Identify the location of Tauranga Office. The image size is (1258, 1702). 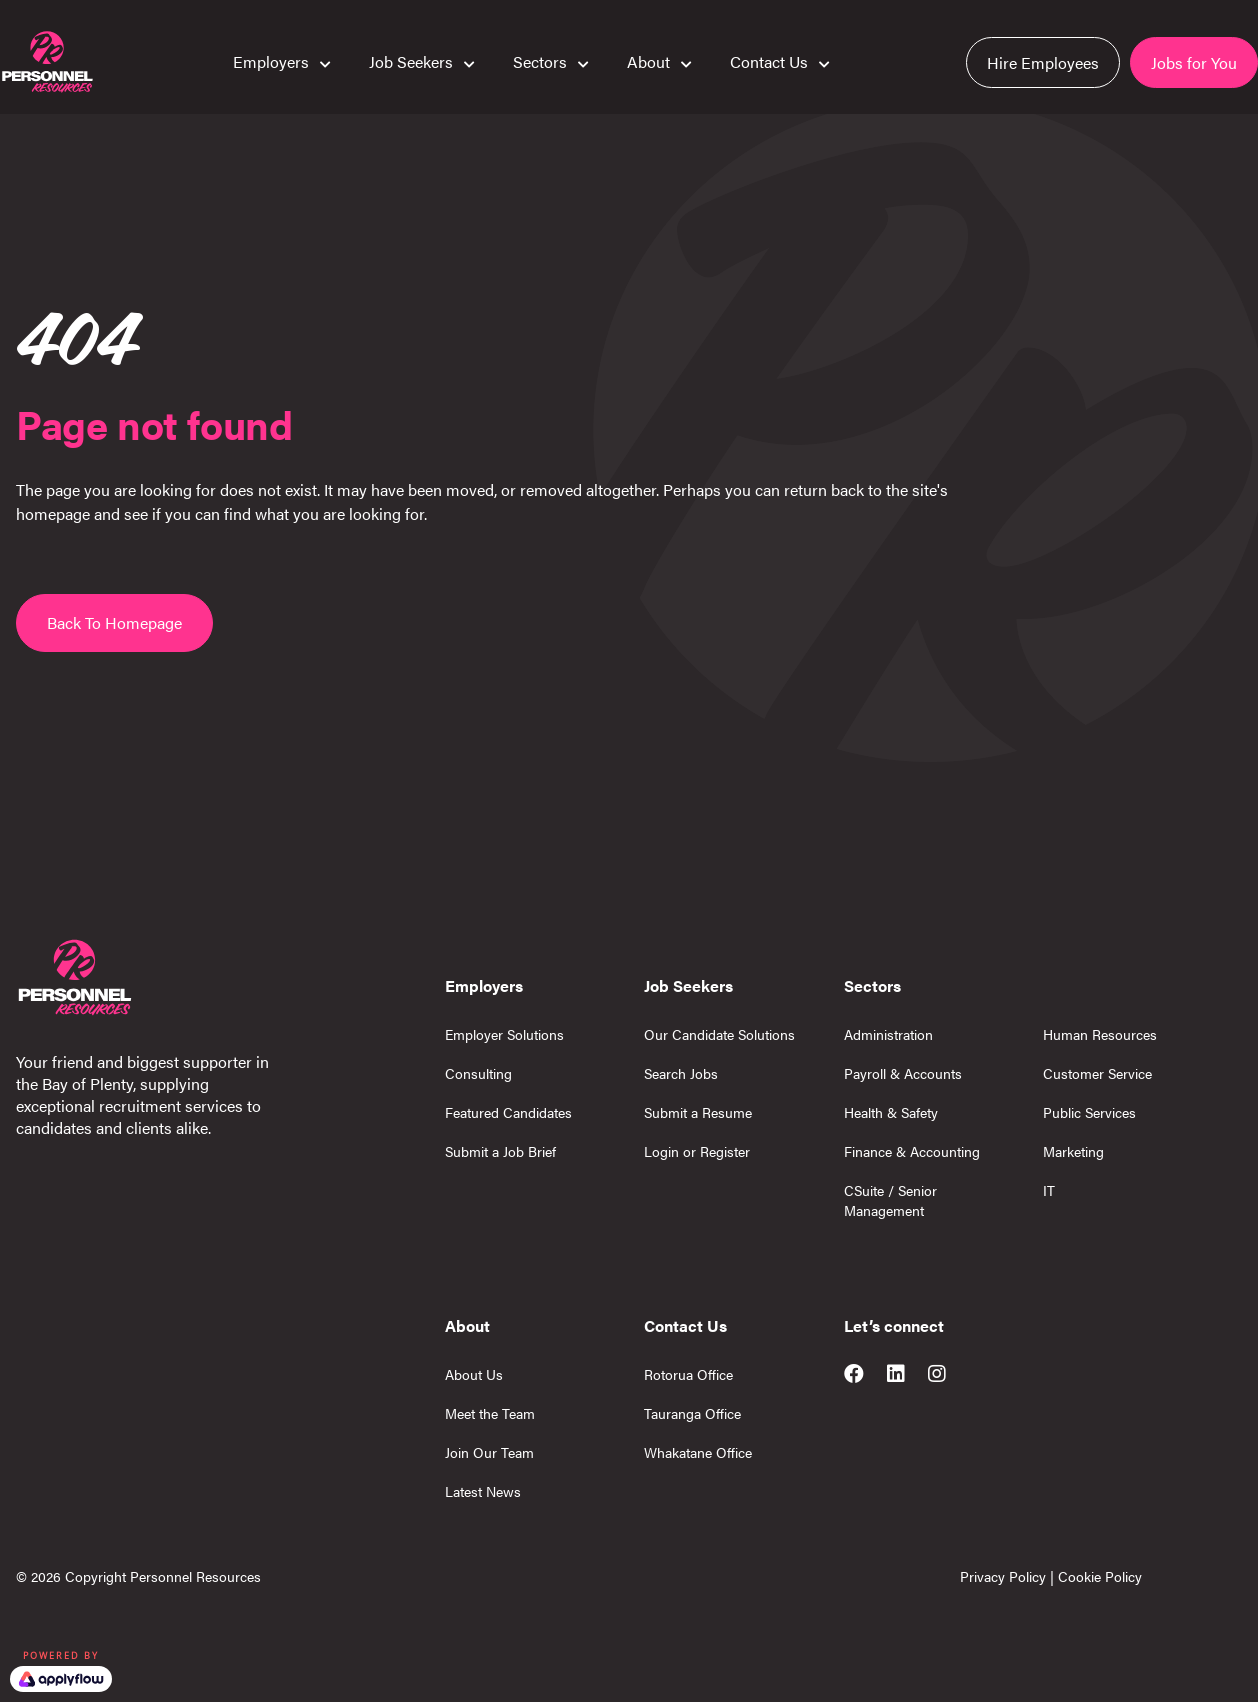
(692, 1413).